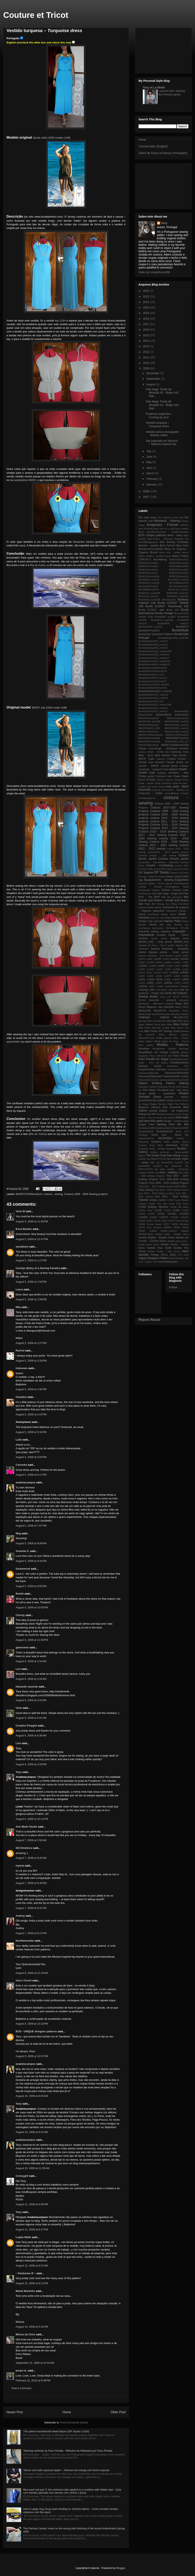 The height and width of the screenshot is (2576, 195). Describe the element at coordinates (176, 721) in the screenshot. I see `BWOF022009_mod129` at that location.